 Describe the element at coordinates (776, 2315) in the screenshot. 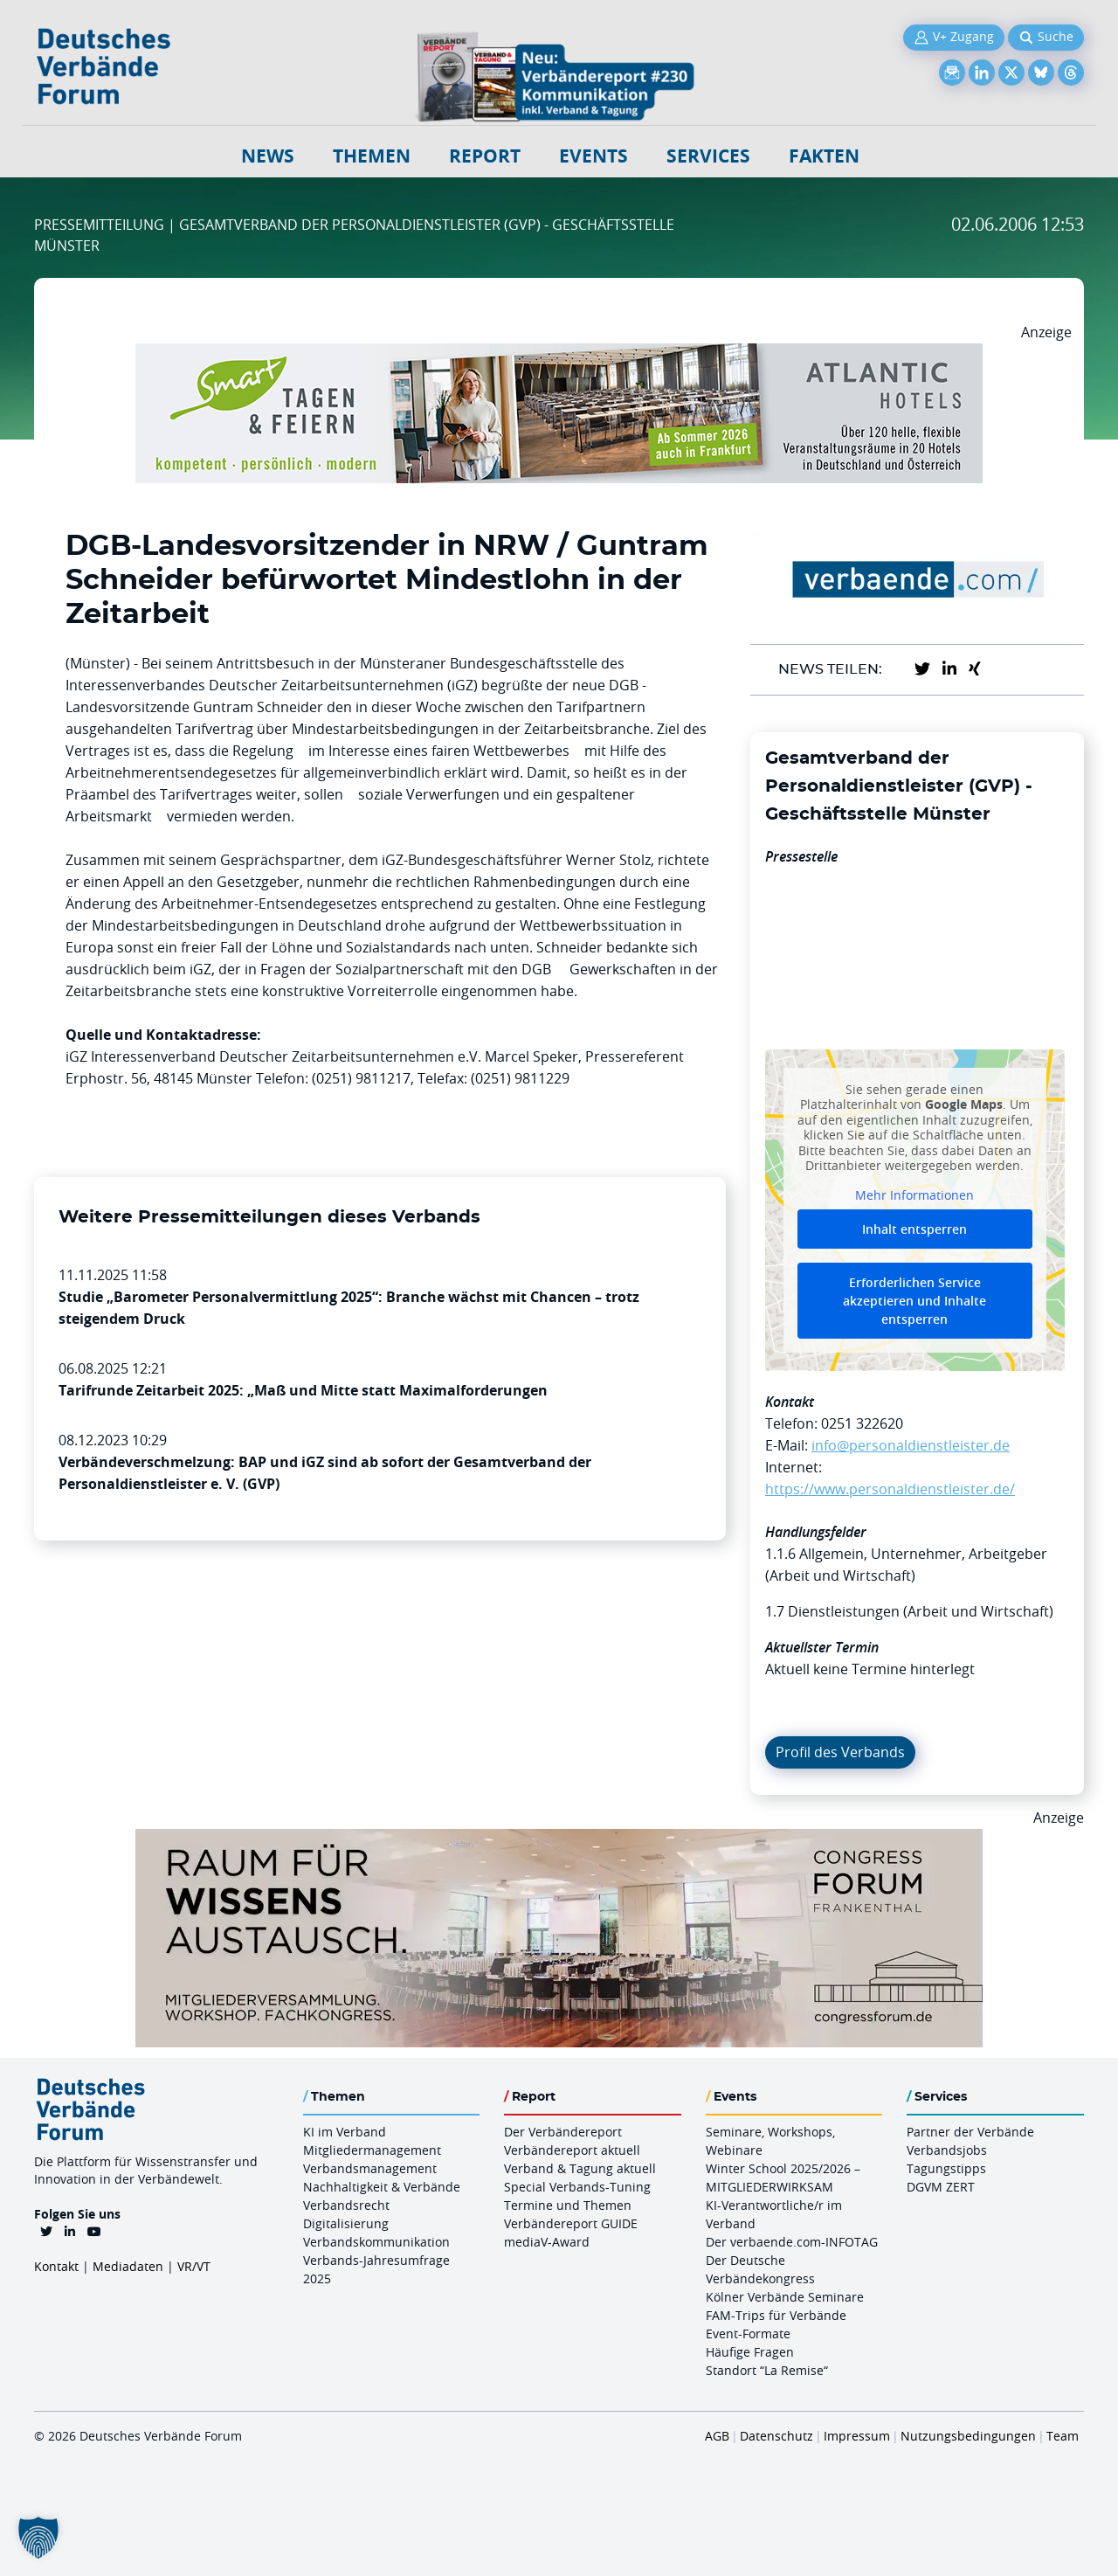

I see `FAM-Trips für Verbände` at that location.